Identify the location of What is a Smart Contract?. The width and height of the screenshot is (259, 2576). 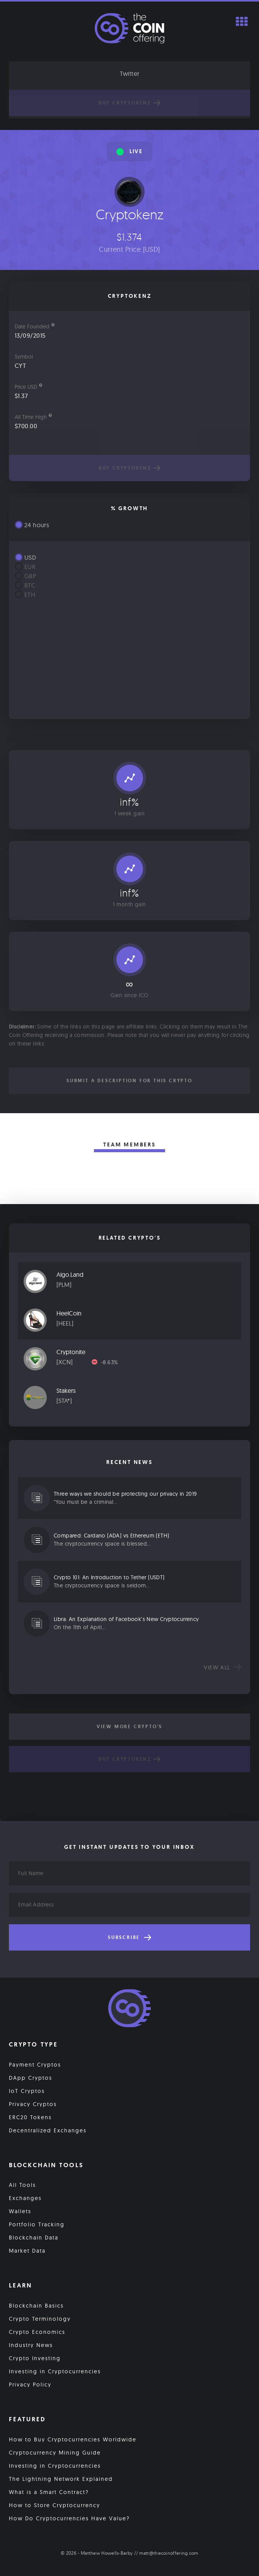
(49, 2492).